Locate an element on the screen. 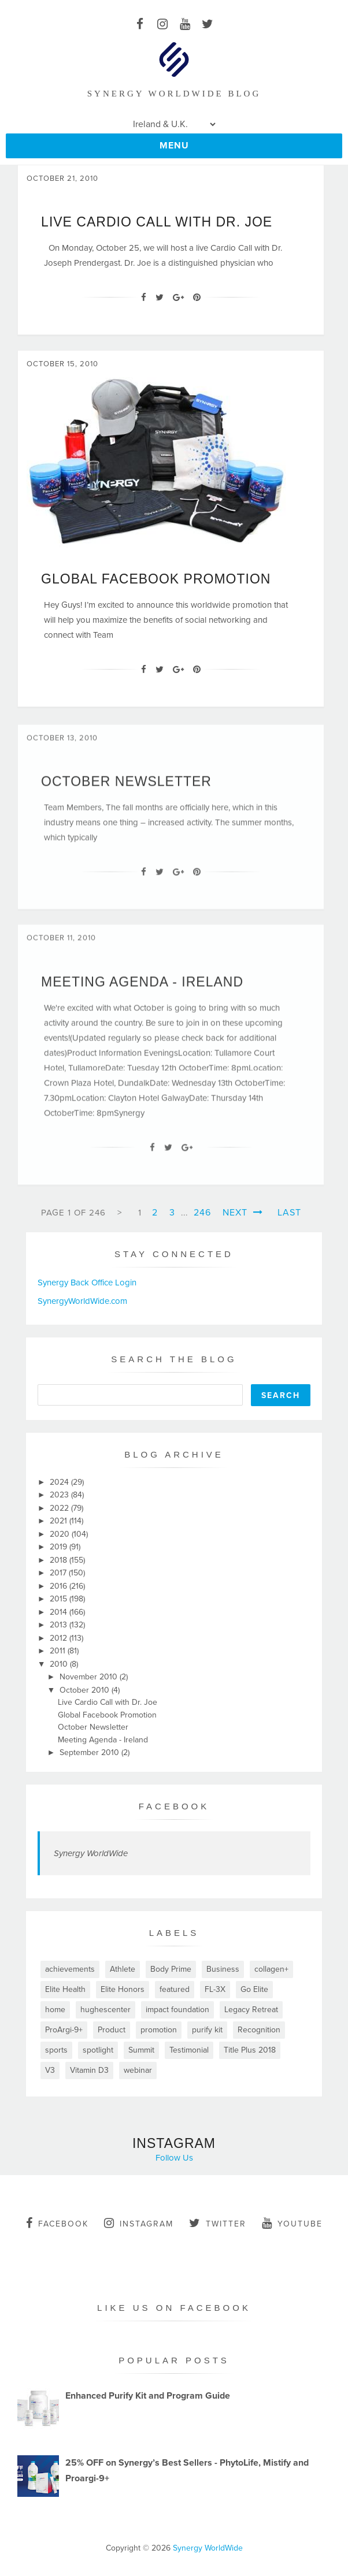 This screenshot has height=2576, width=348. Meeting Agenda - Ireland is located at coordinates (142, 987).